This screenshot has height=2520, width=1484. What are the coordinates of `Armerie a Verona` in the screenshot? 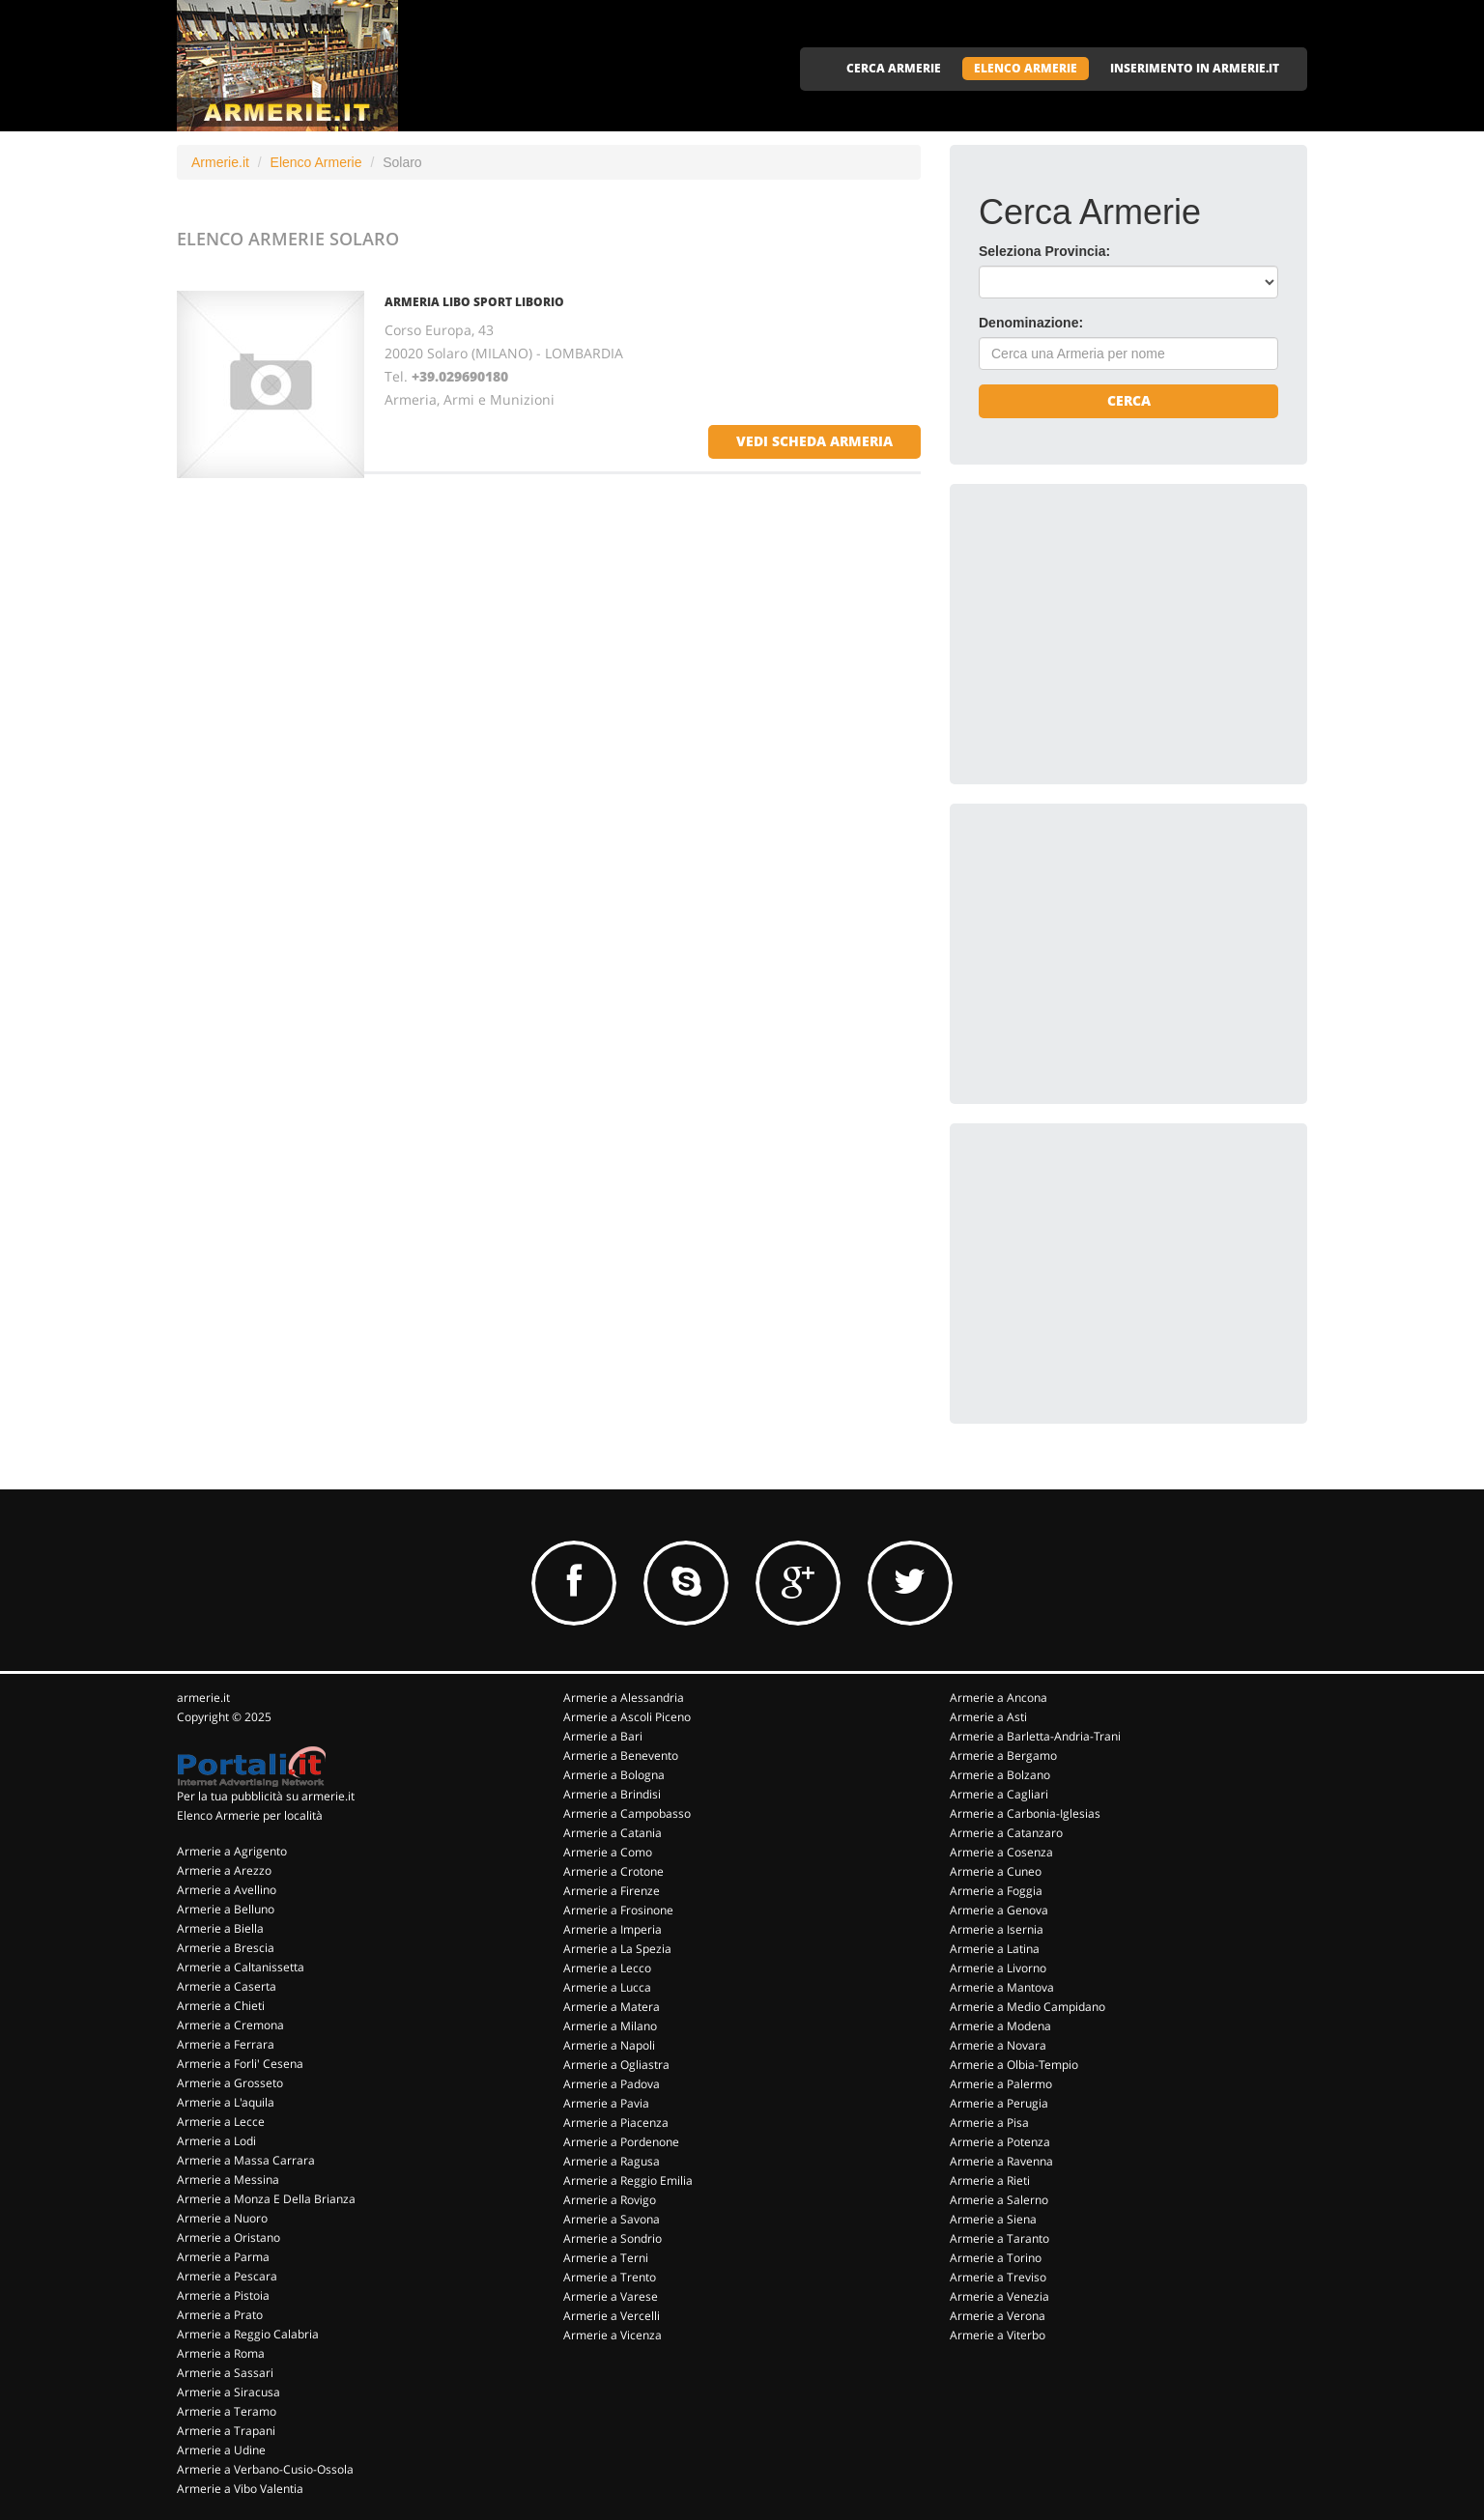 It's located at (997, 2316).